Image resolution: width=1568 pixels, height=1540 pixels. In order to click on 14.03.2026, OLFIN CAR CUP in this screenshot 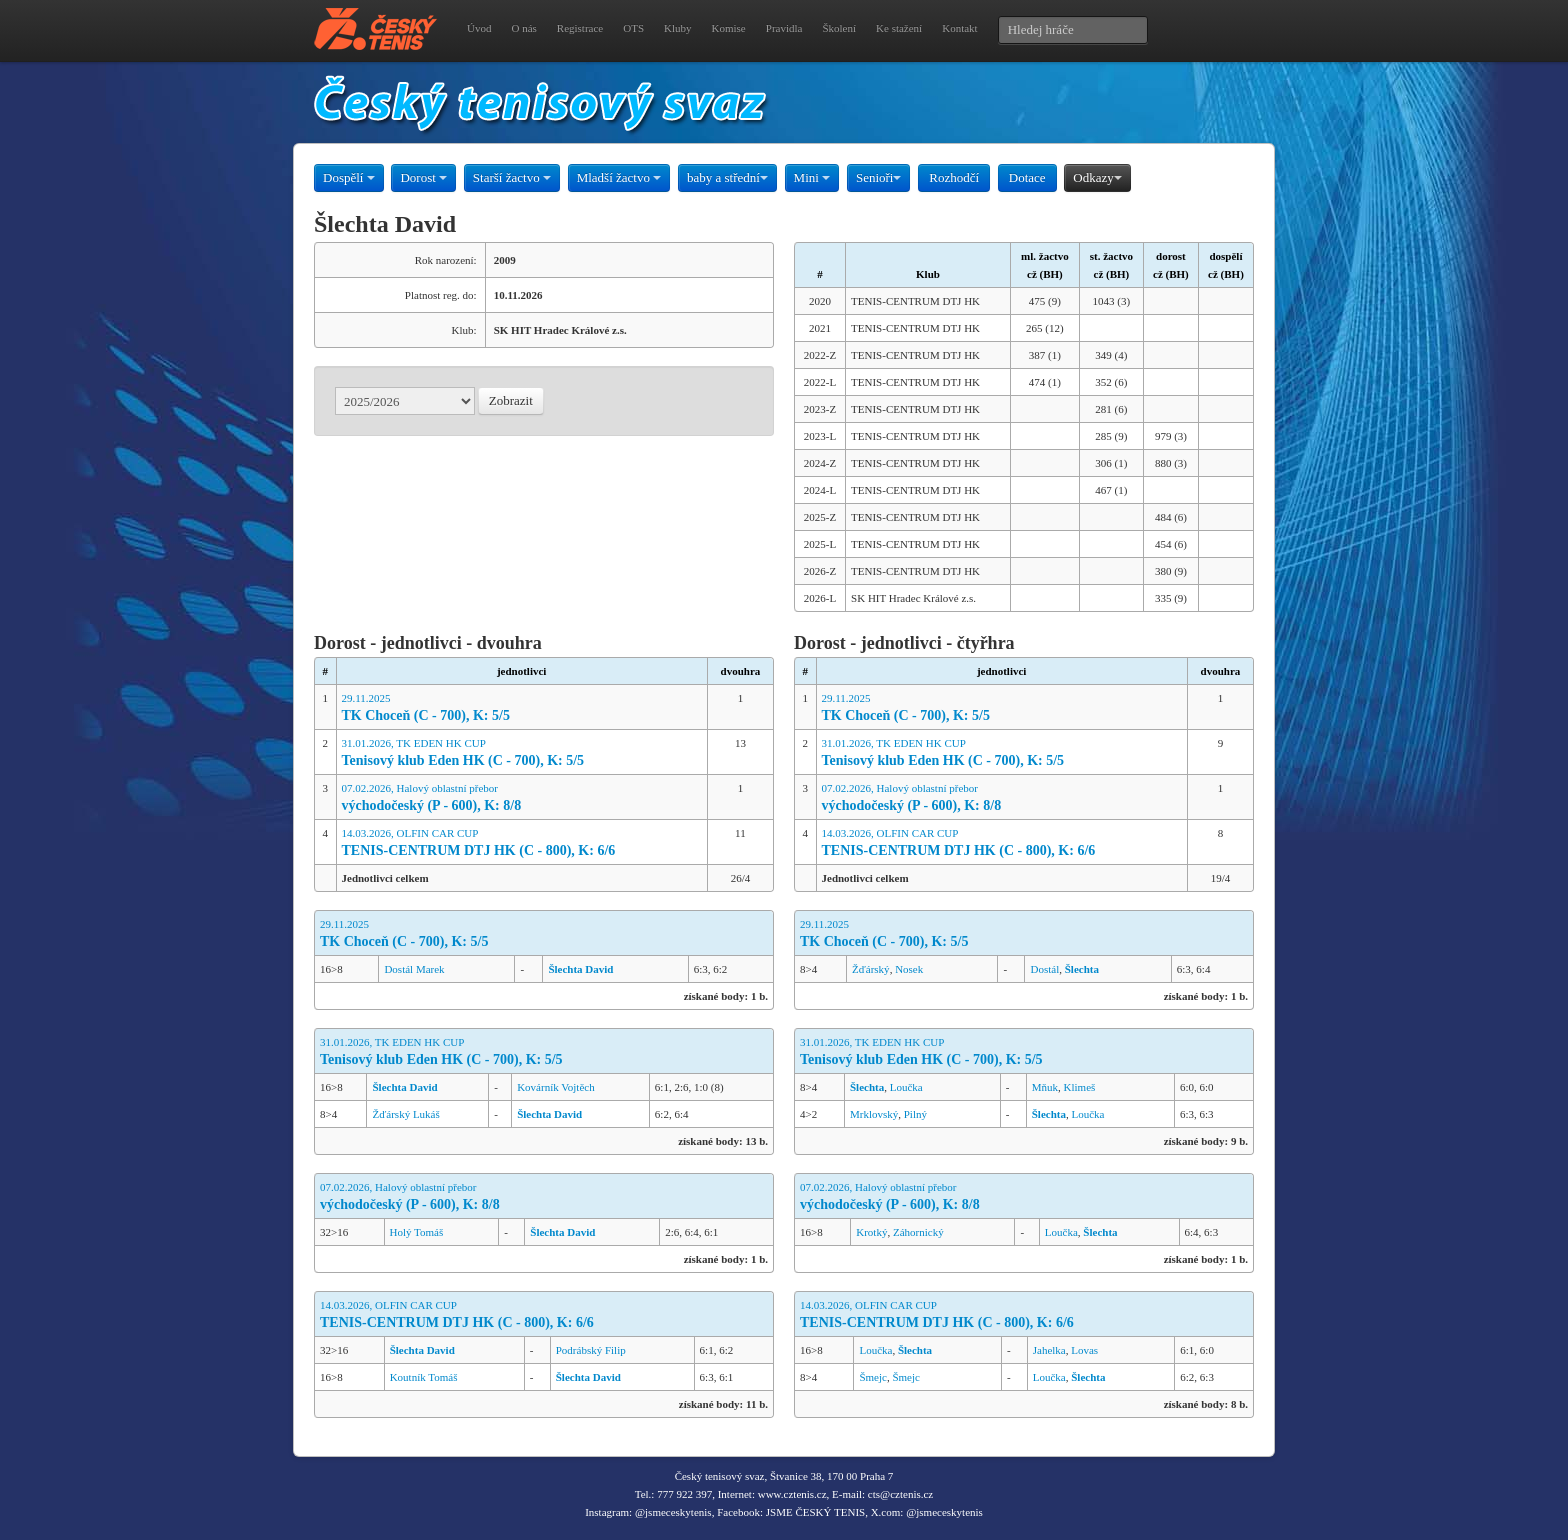, I will do `click(522, 843)`.